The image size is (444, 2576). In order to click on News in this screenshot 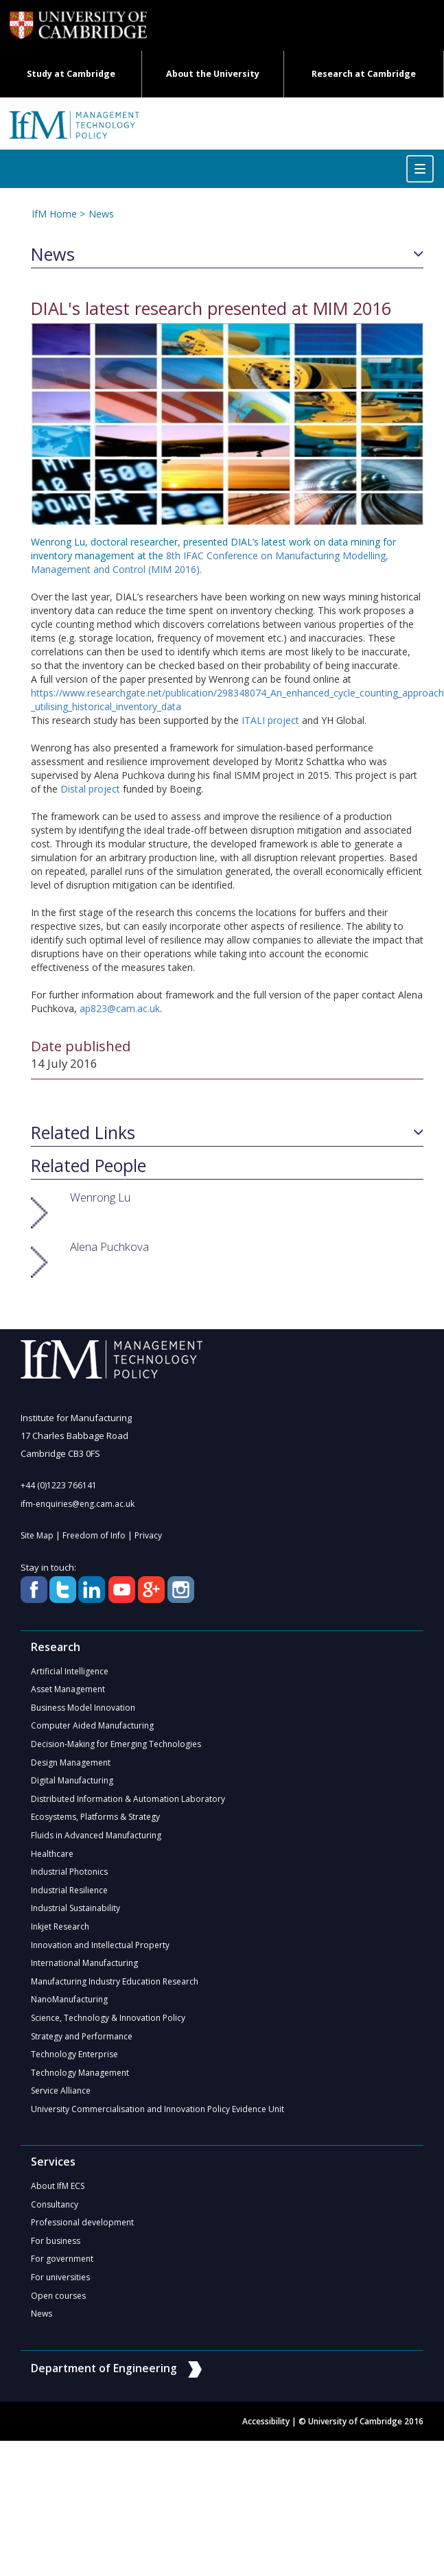, I will do `click(100, 213)`.